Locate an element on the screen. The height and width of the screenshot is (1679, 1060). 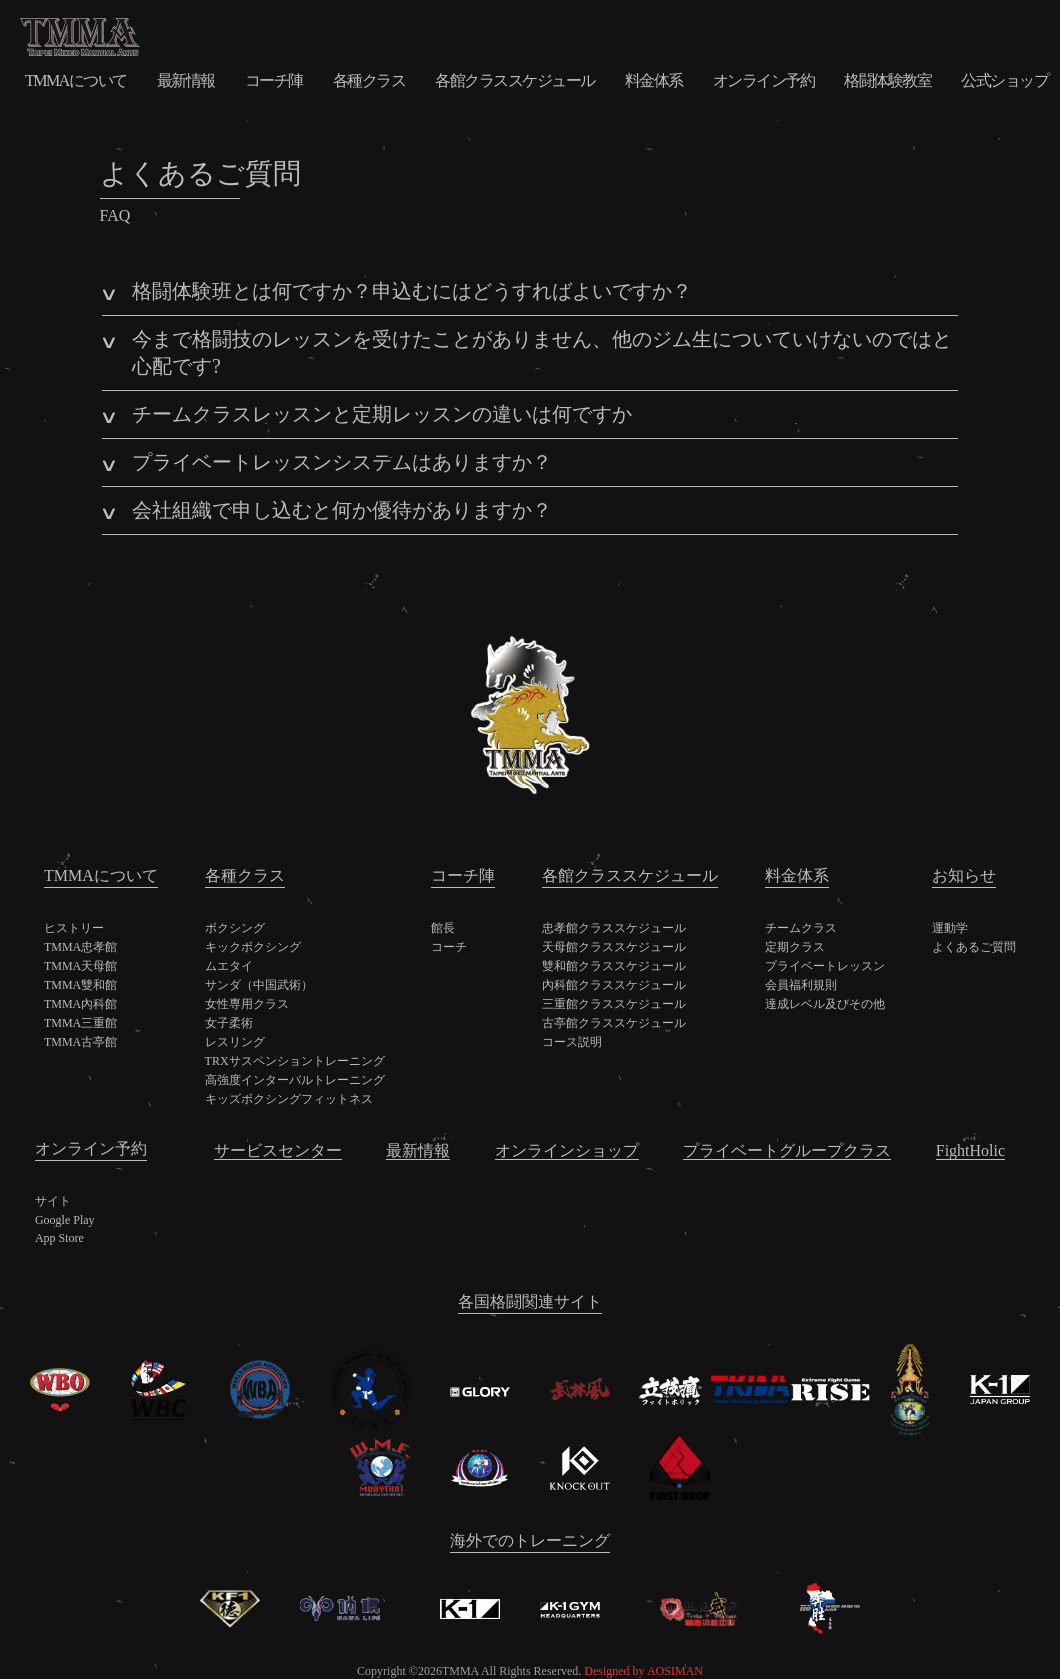
App Store is located at coordinates (59, 1238).